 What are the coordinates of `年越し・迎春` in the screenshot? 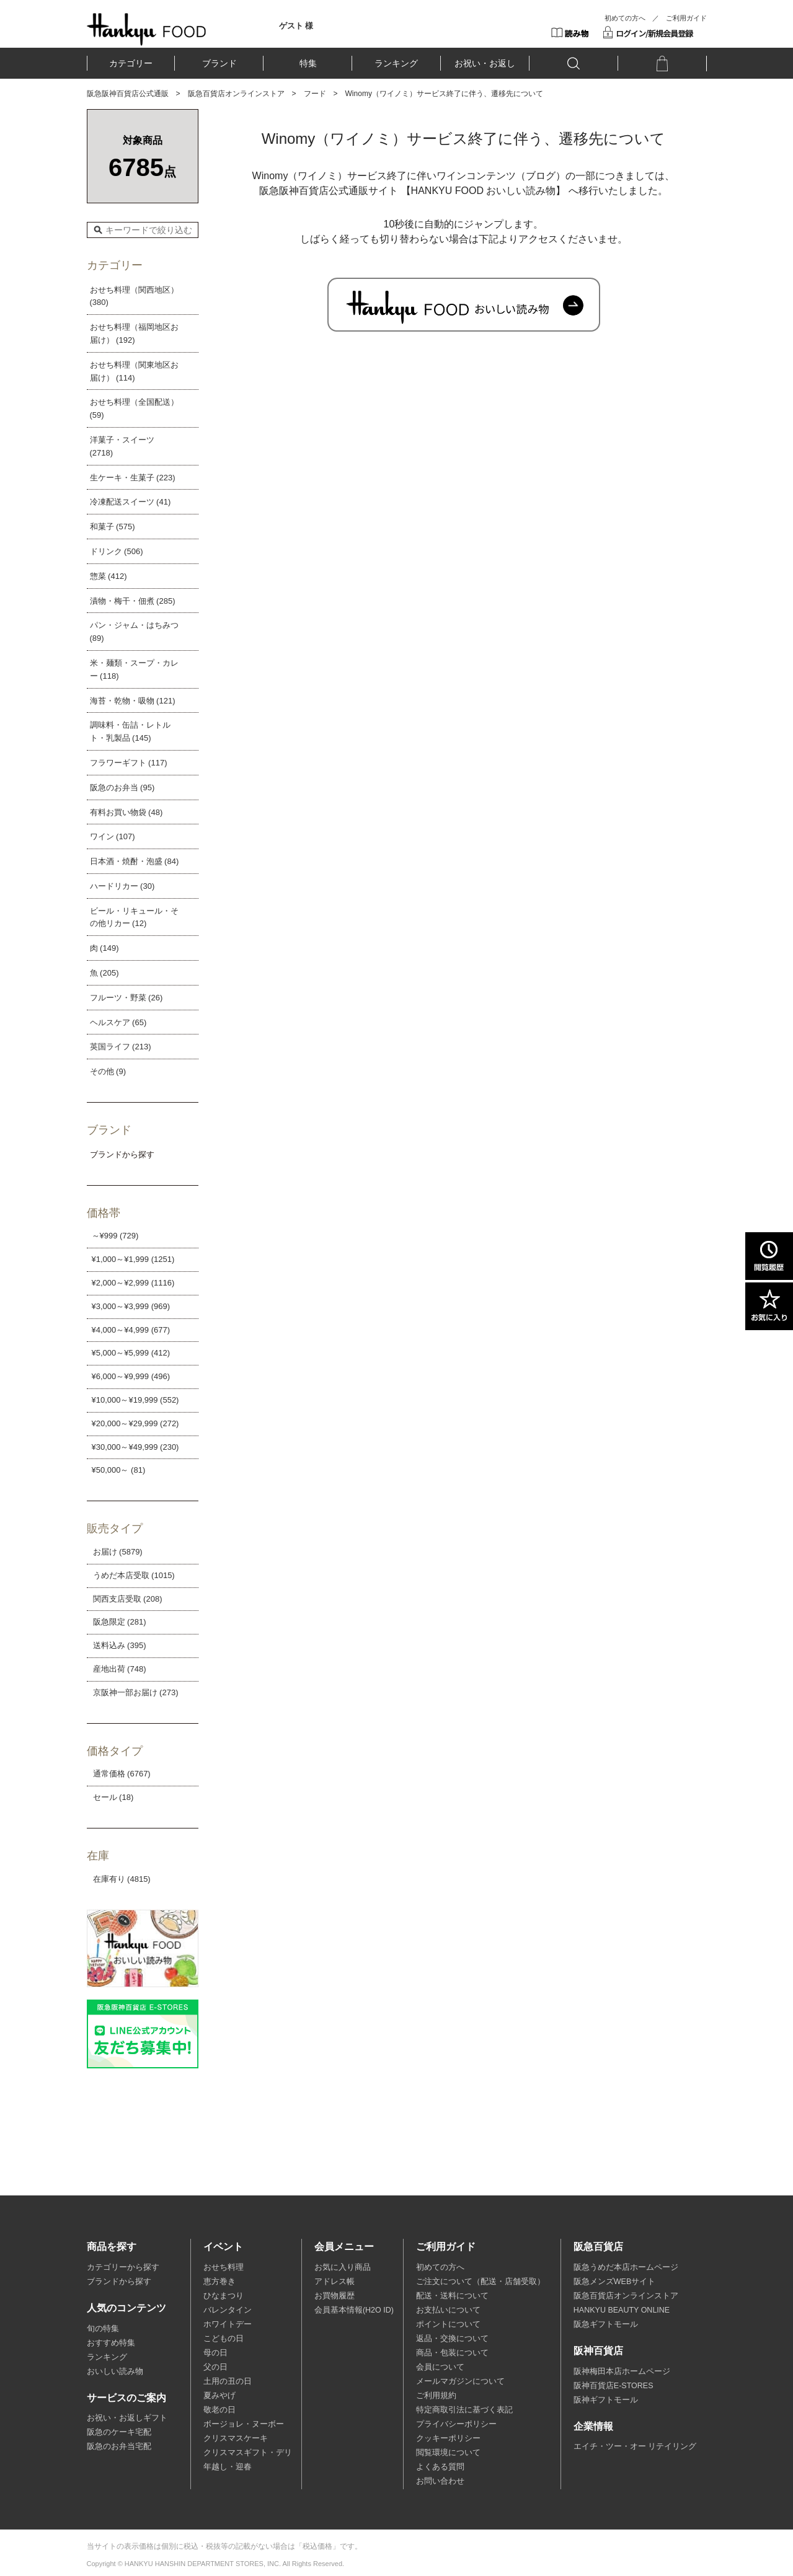 It's located at (227, 2467).